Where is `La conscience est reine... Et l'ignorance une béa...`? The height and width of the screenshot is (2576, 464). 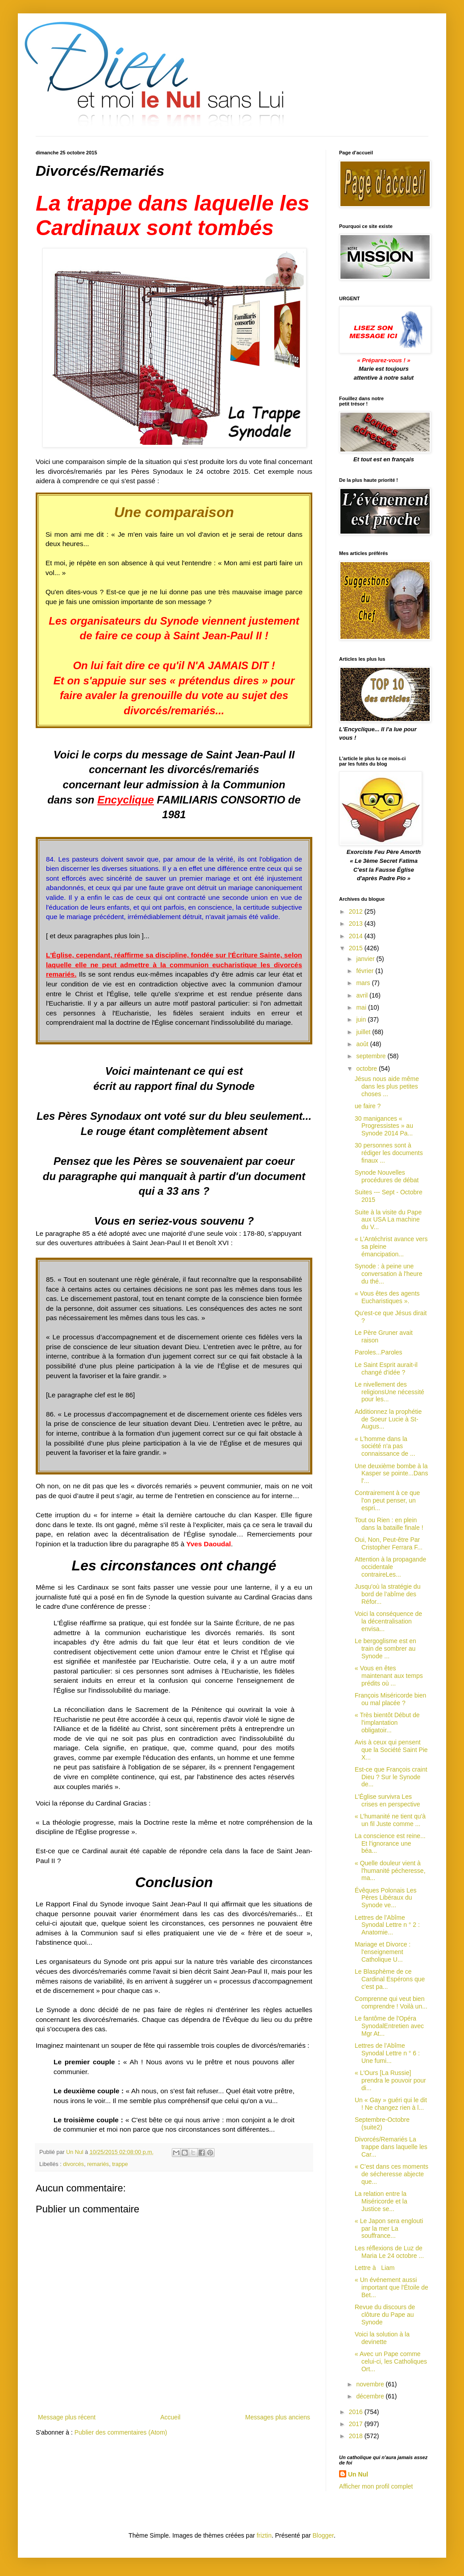 La conscience est reine... Et l'ignorance une béa... is located at coordinates (390, 1843).